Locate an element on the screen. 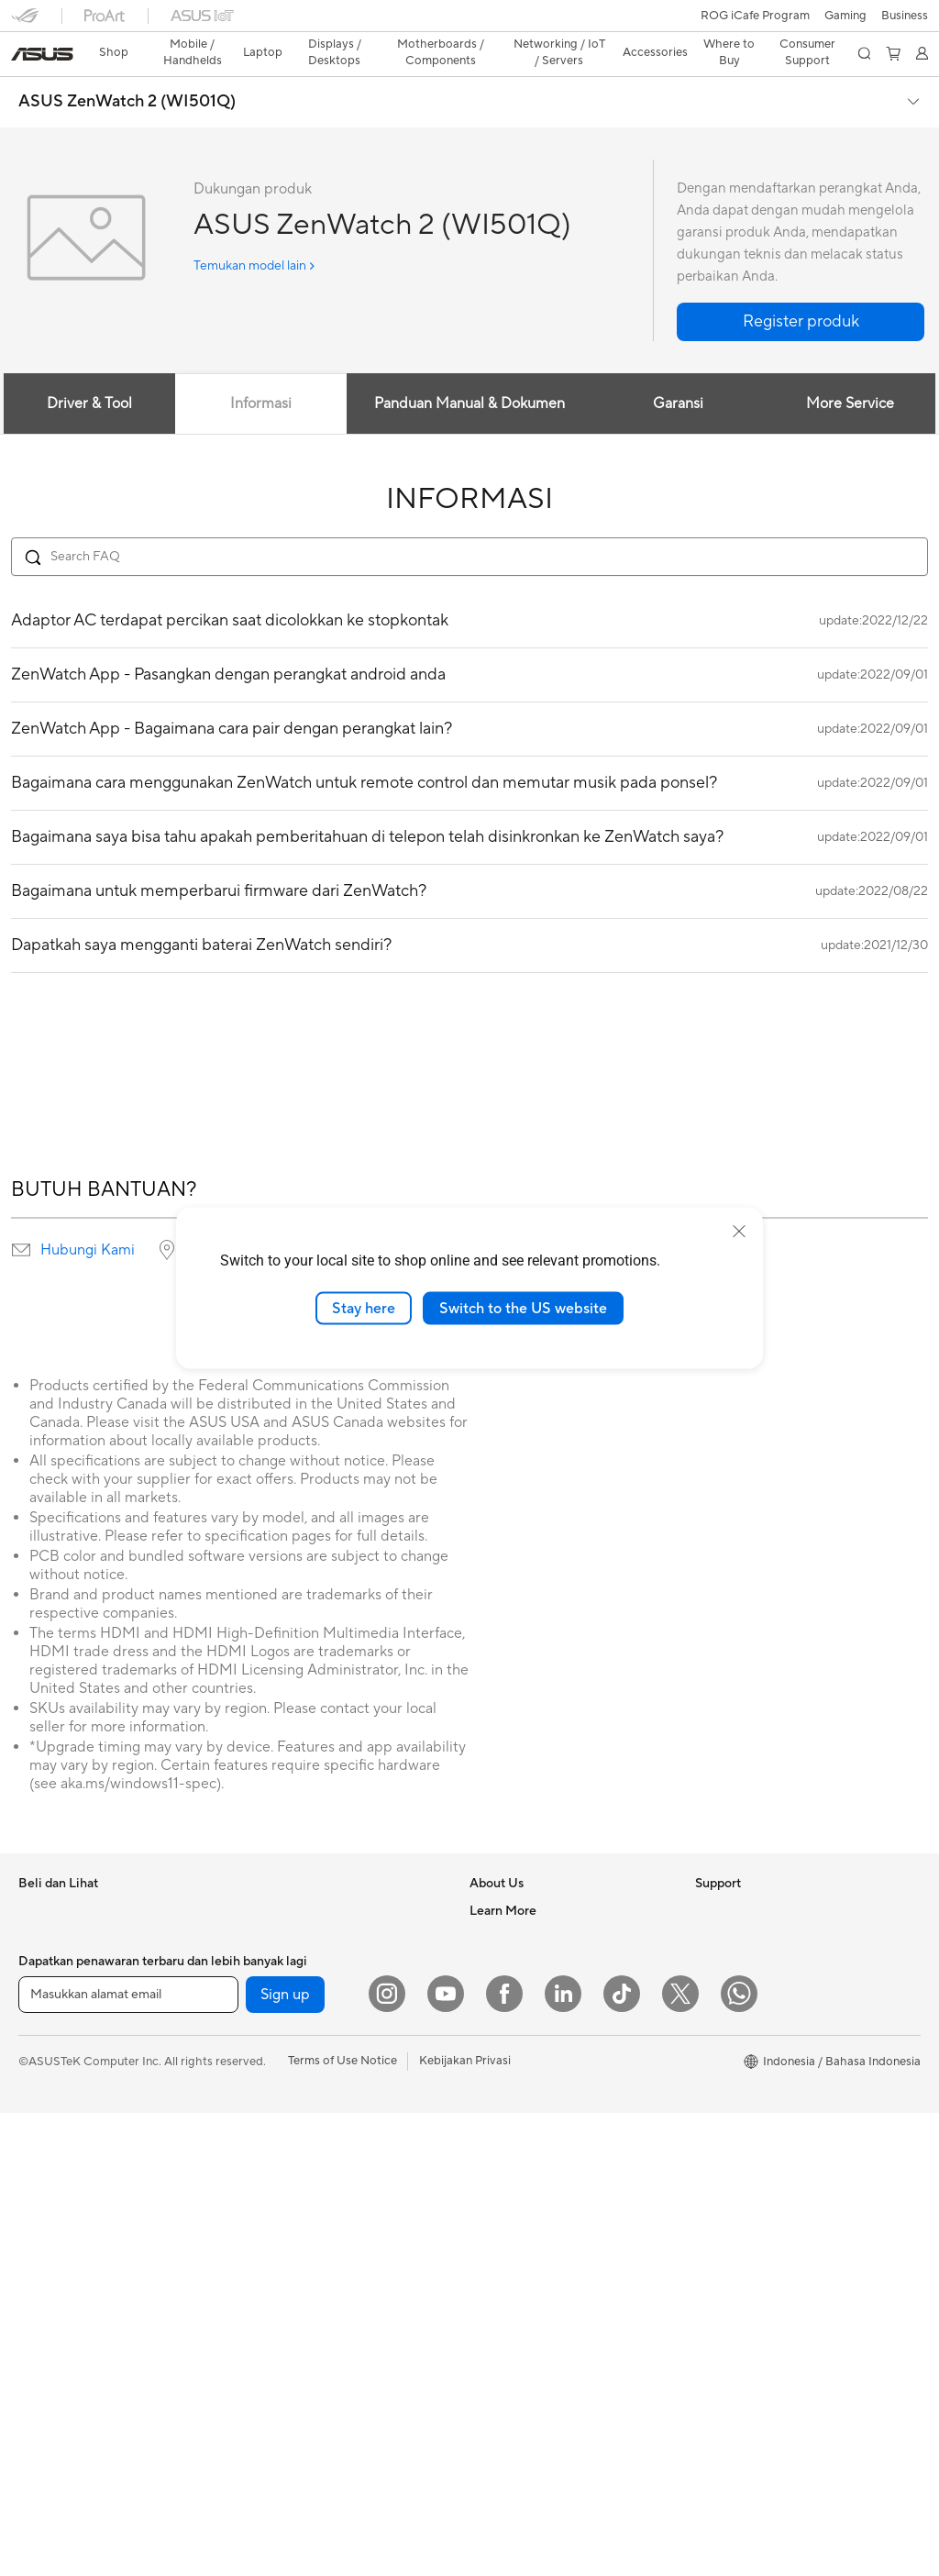  [button] is located at coordinates (25, 22).